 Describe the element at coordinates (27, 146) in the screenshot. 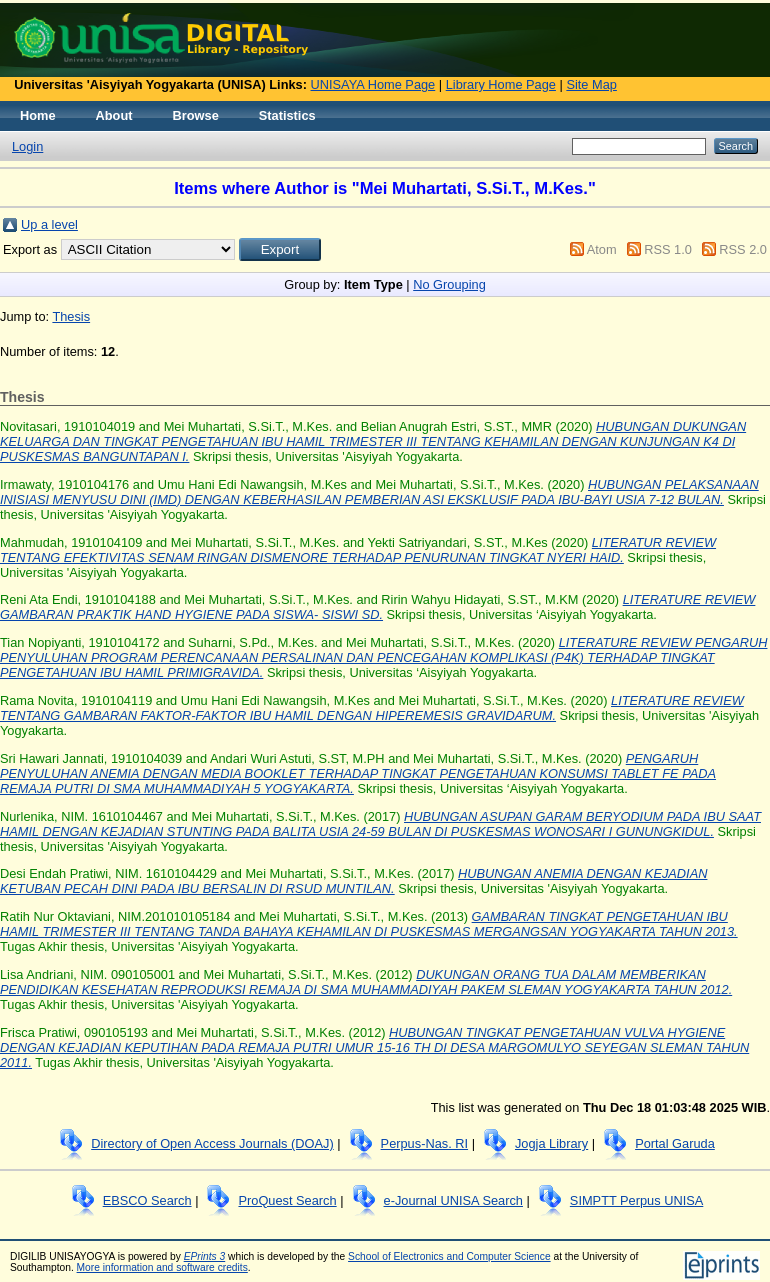

I see `Login` at that location.